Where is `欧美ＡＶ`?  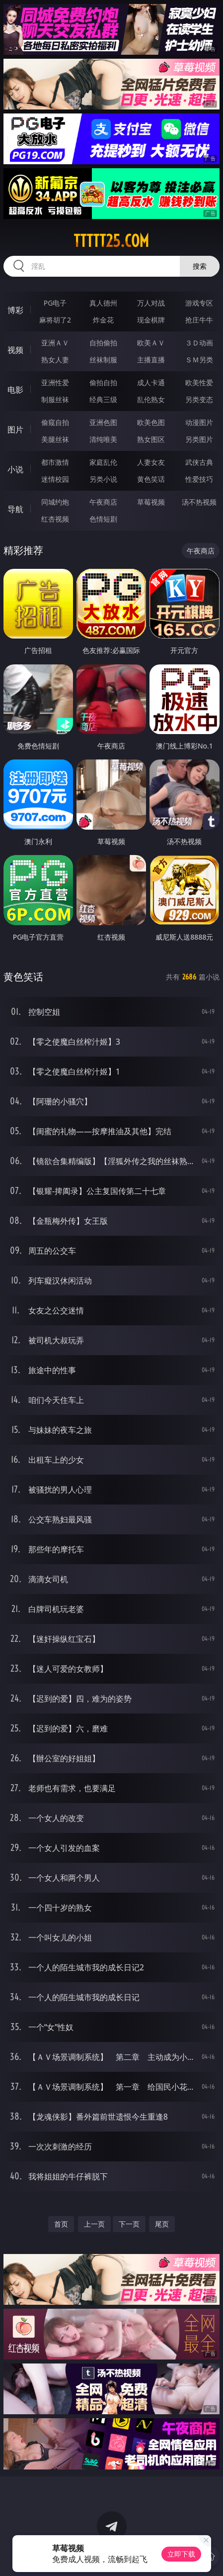 欧美ＡＶ is located at coordinates (151, 342).